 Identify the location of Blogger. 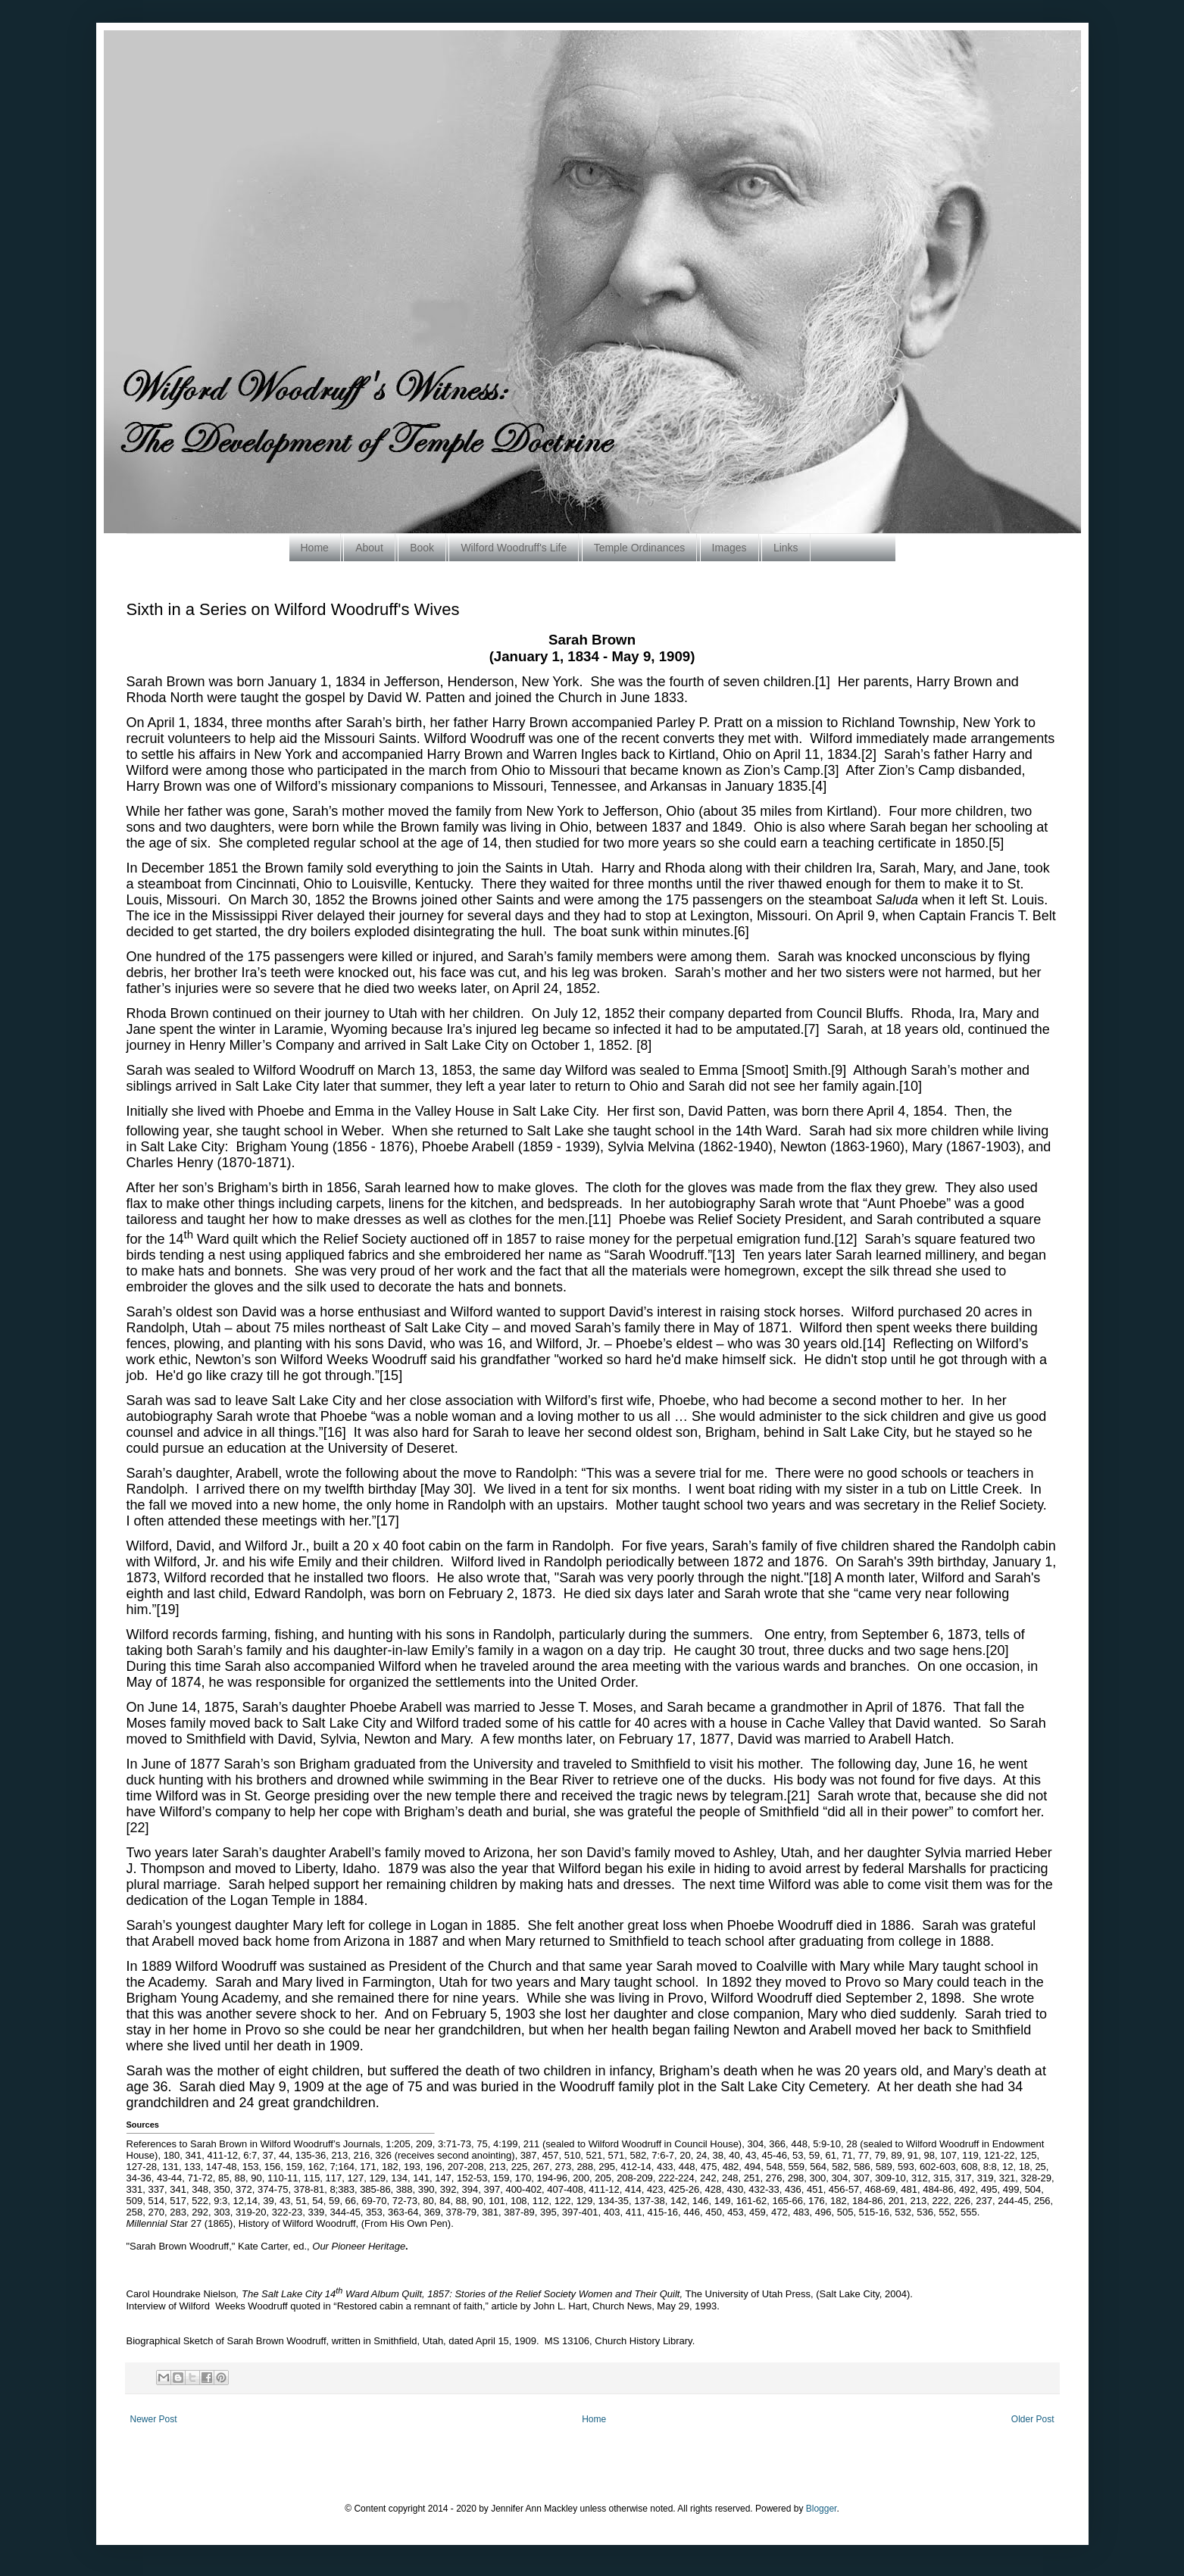
(821, 2508).